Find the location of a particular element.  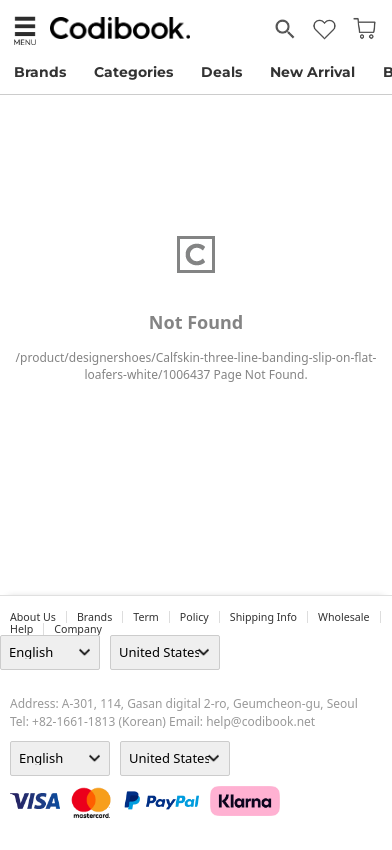

Categories is located at coordinates (133, 72).